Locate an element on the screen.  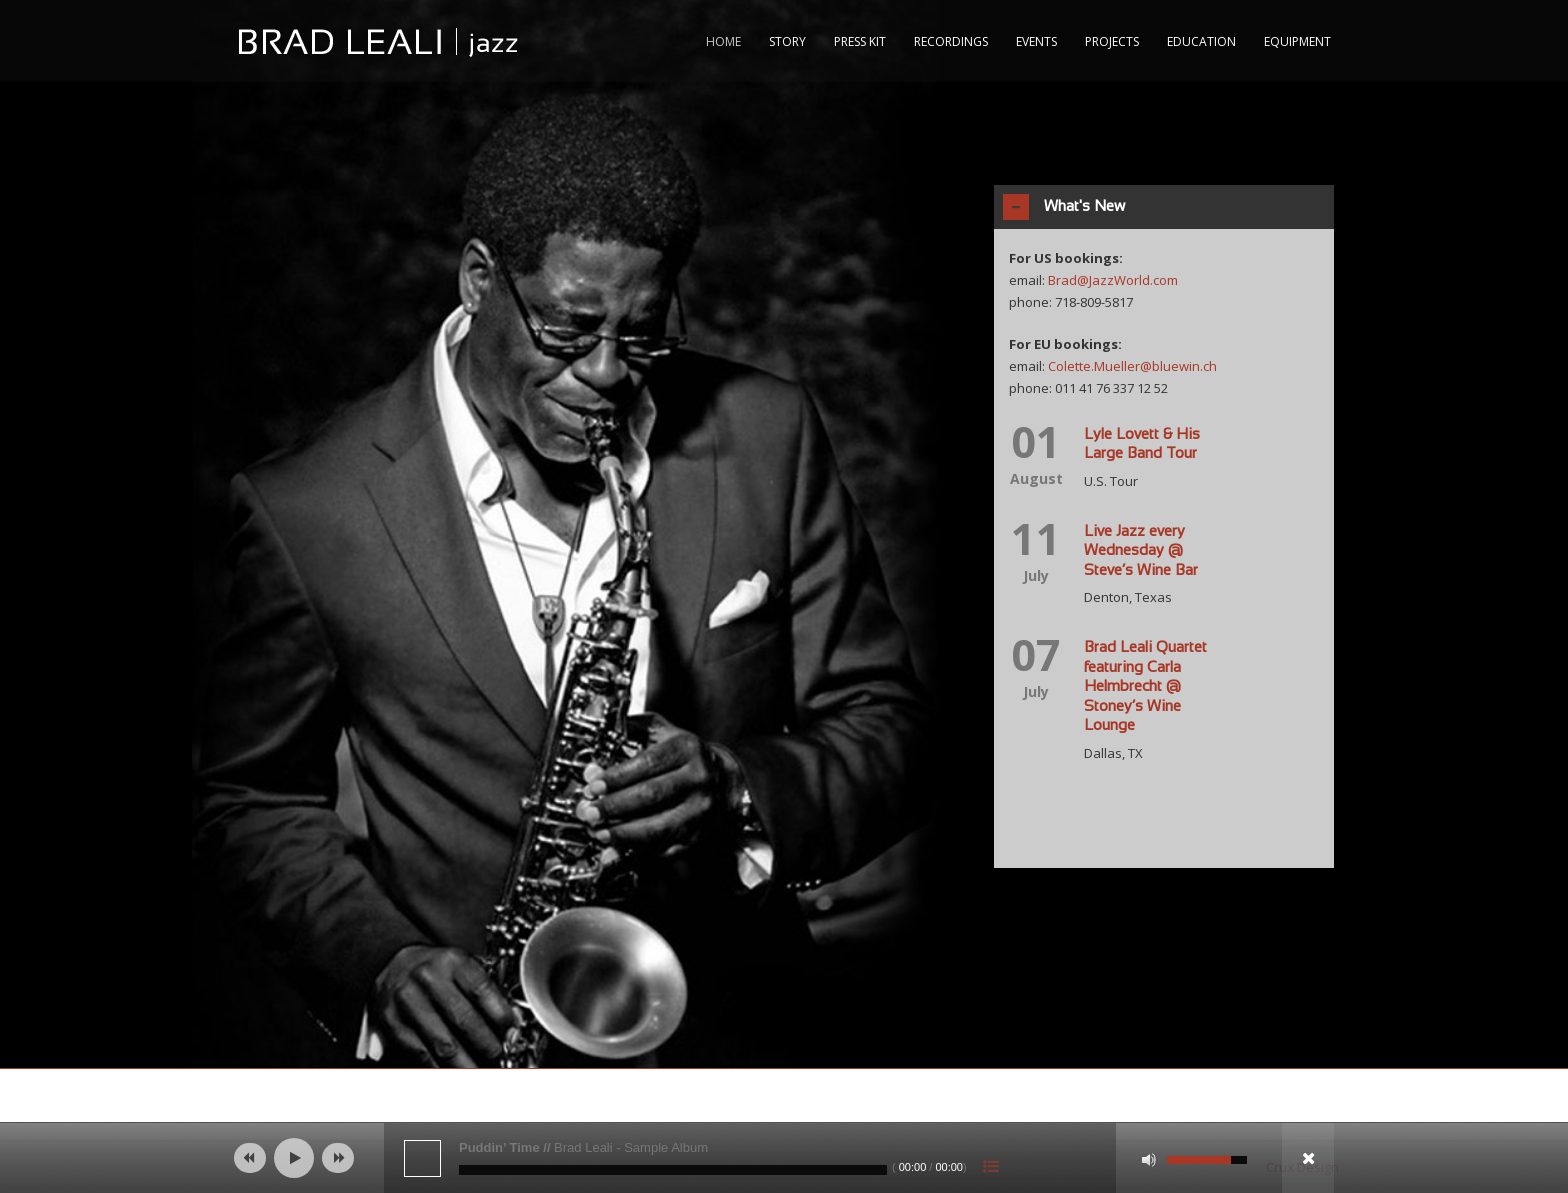
[Mute] is located at coordinates (1149, 1160).